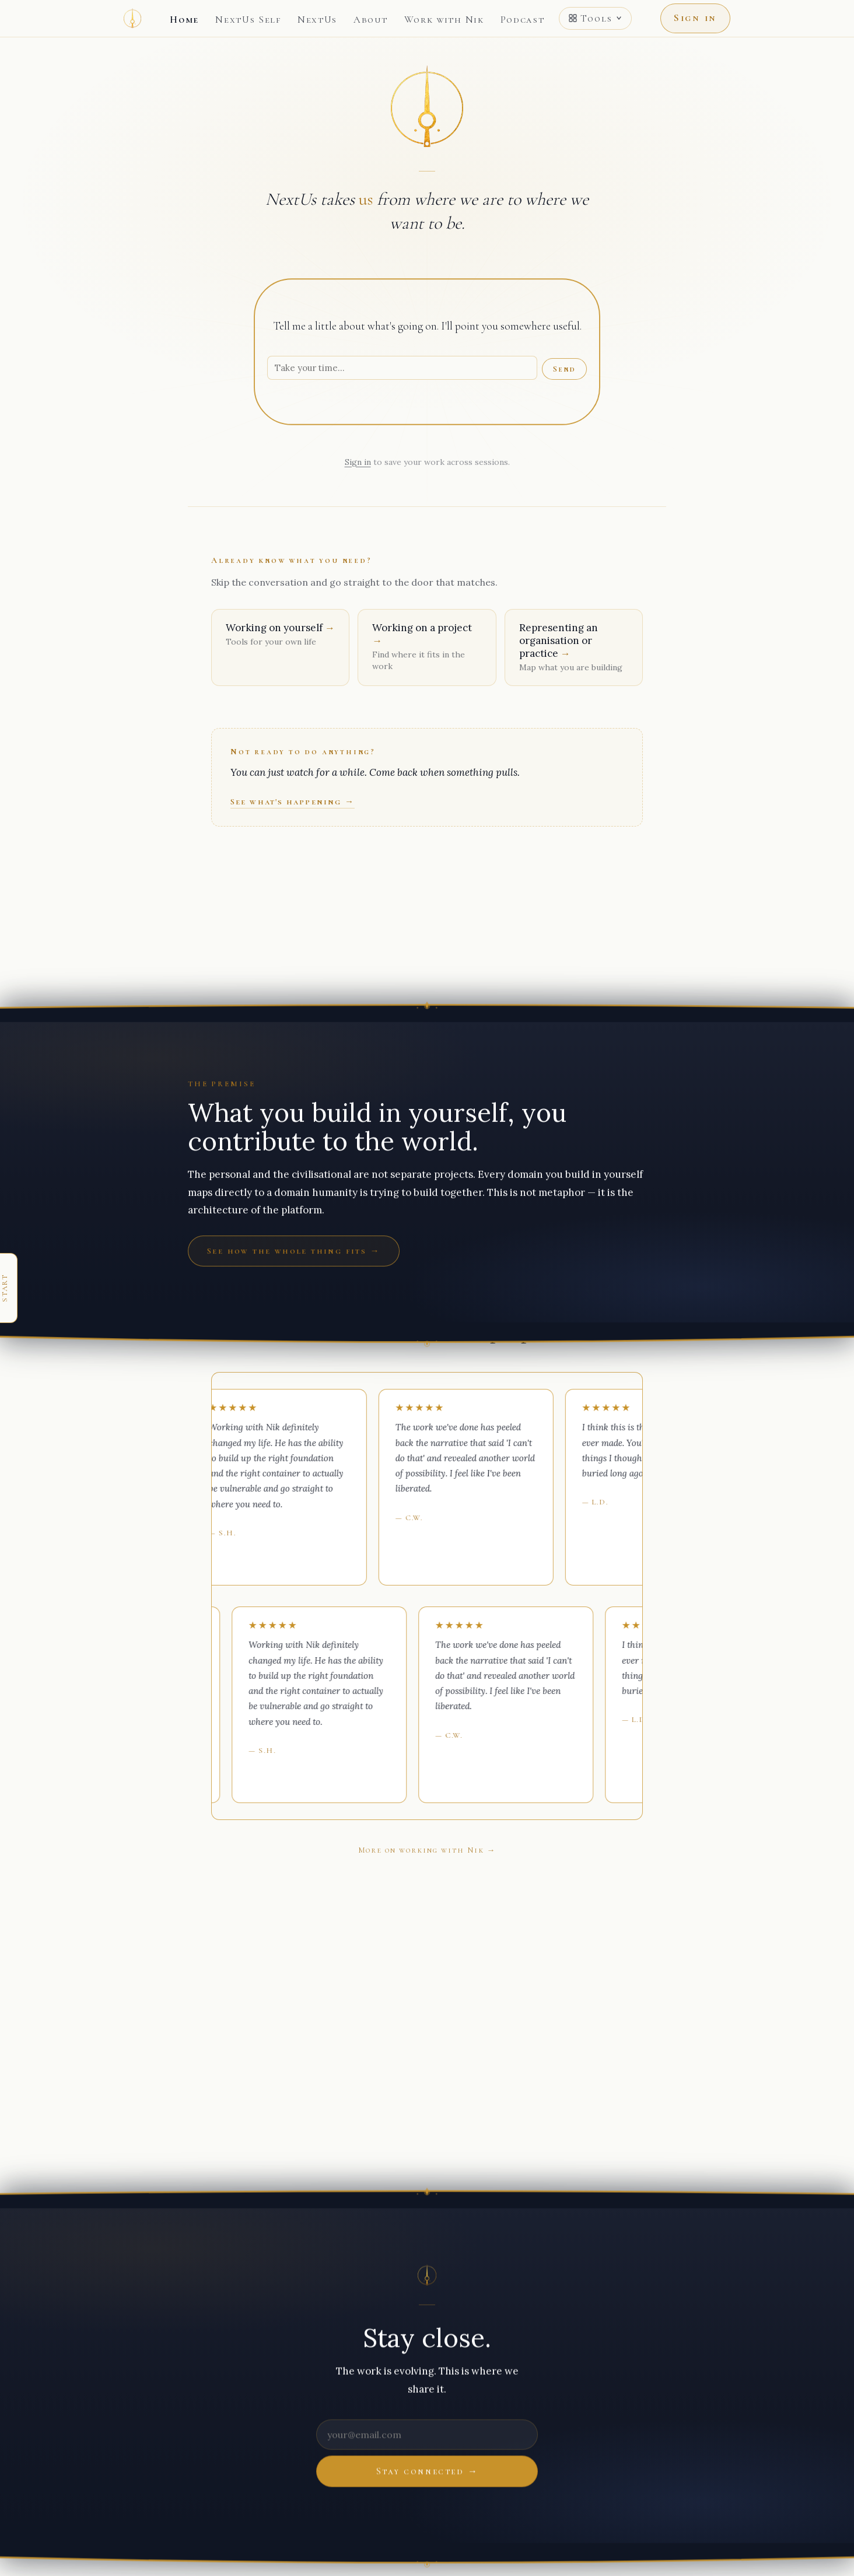  Describe the element at coordinates (292, 801) in the screenshot. I see `See what's happening →` at that location.